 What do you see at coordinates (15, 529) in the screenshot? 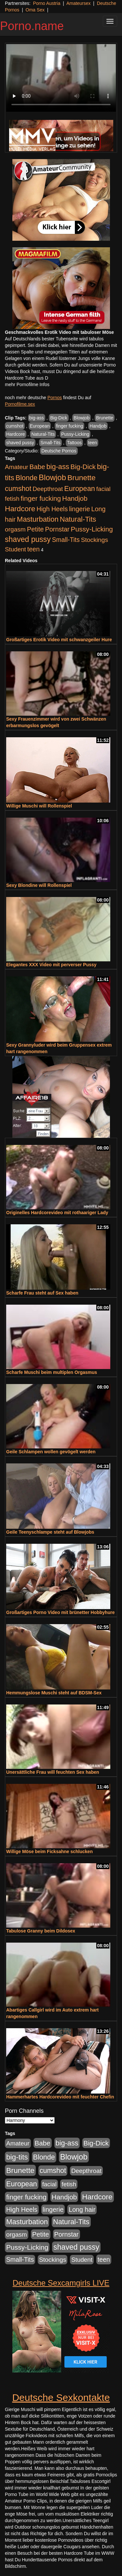
I see `orgasm [orgasm (472 Einträge)]` at bounding box center [15, 529].